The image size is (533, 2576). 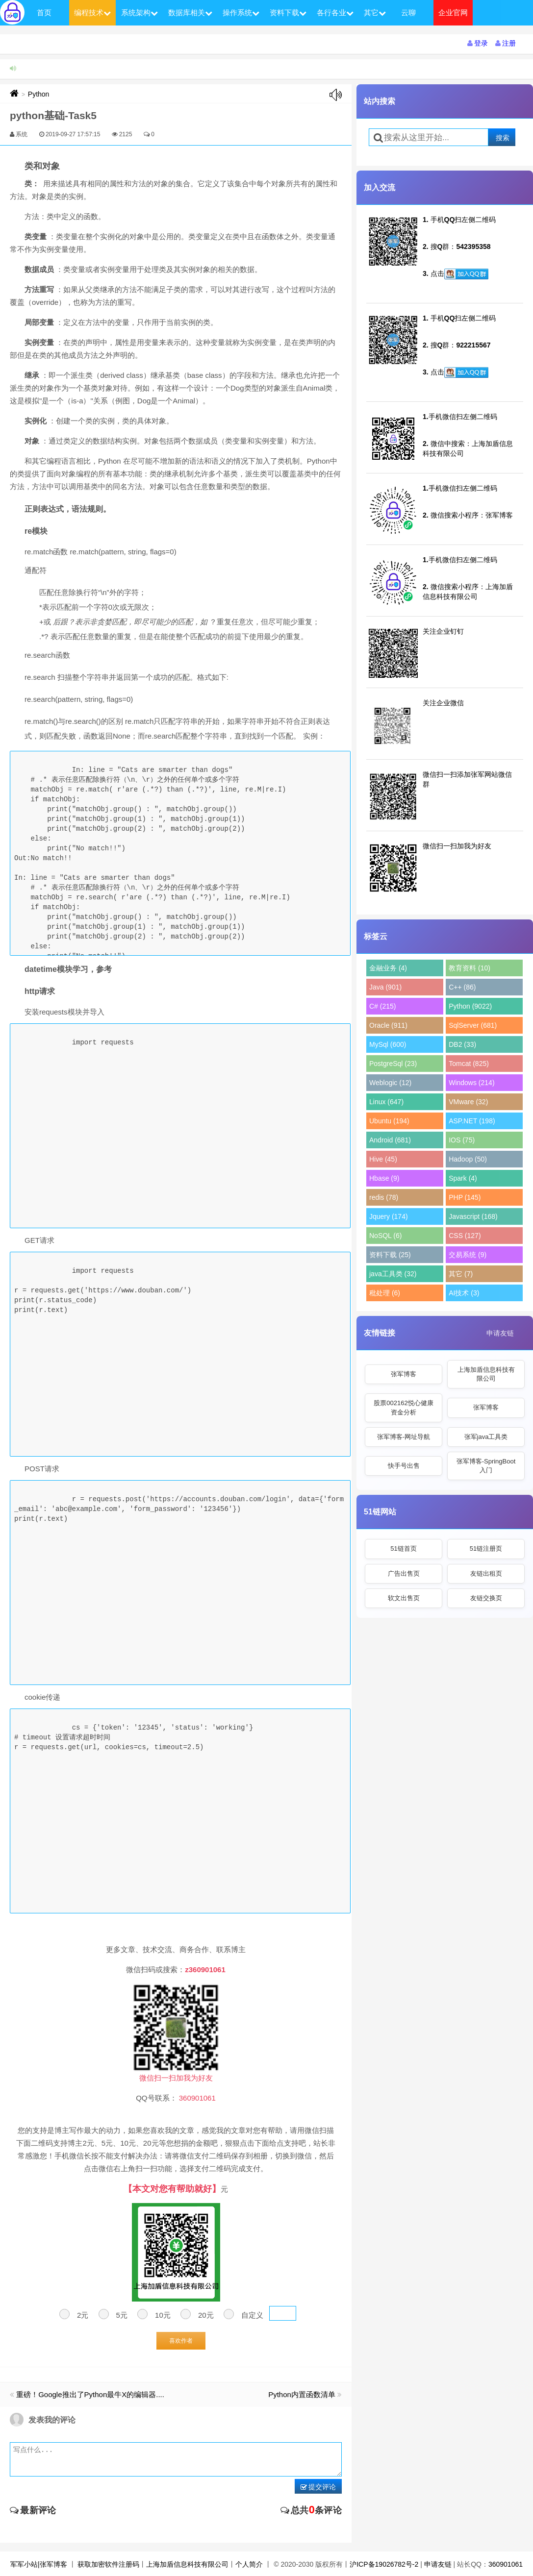 What do you see at coordinates (453, 12) in the screenshot?
I see `企业官网` at bounding box center [453, 12].